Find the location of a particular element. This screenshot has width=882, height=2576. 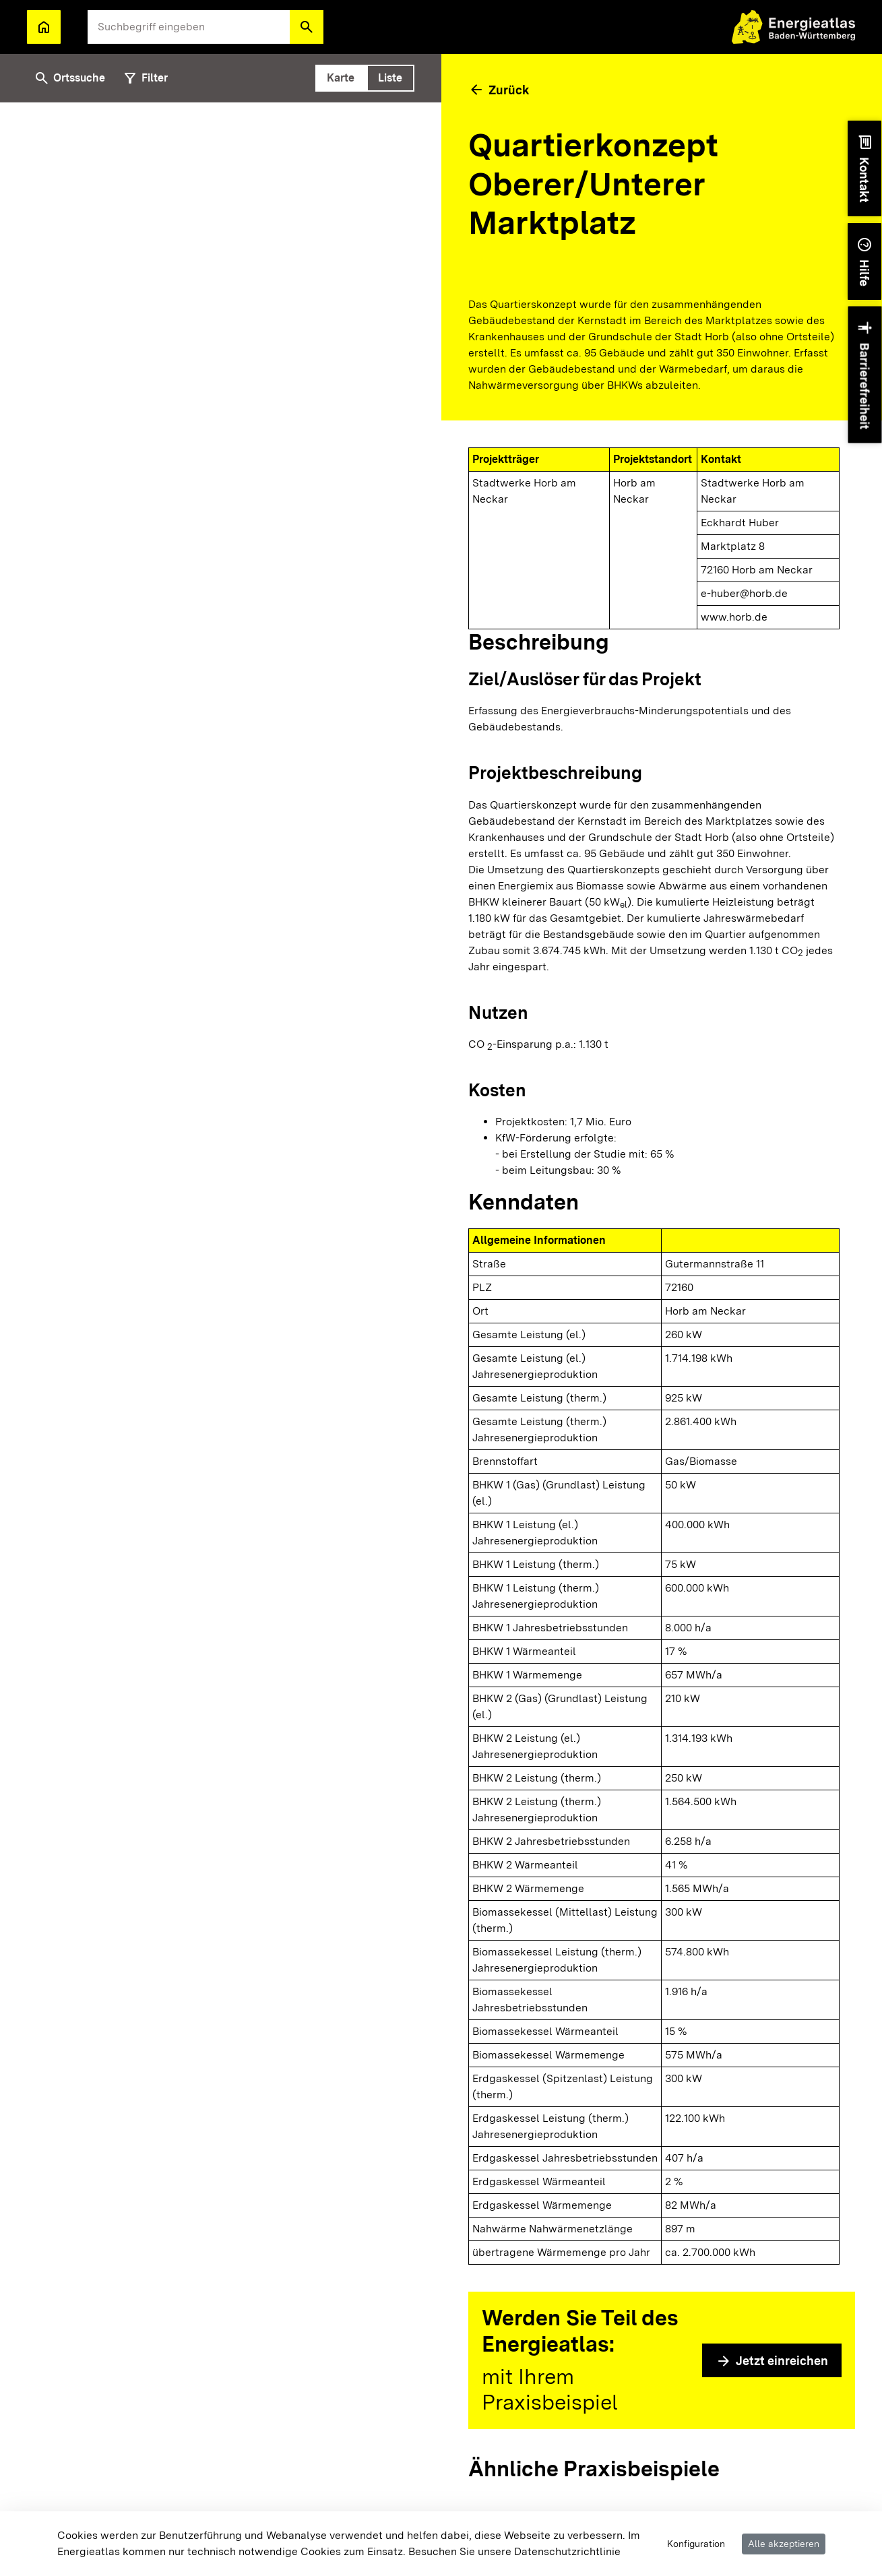

[tabpanel] is located at coordinates (220, 1339).